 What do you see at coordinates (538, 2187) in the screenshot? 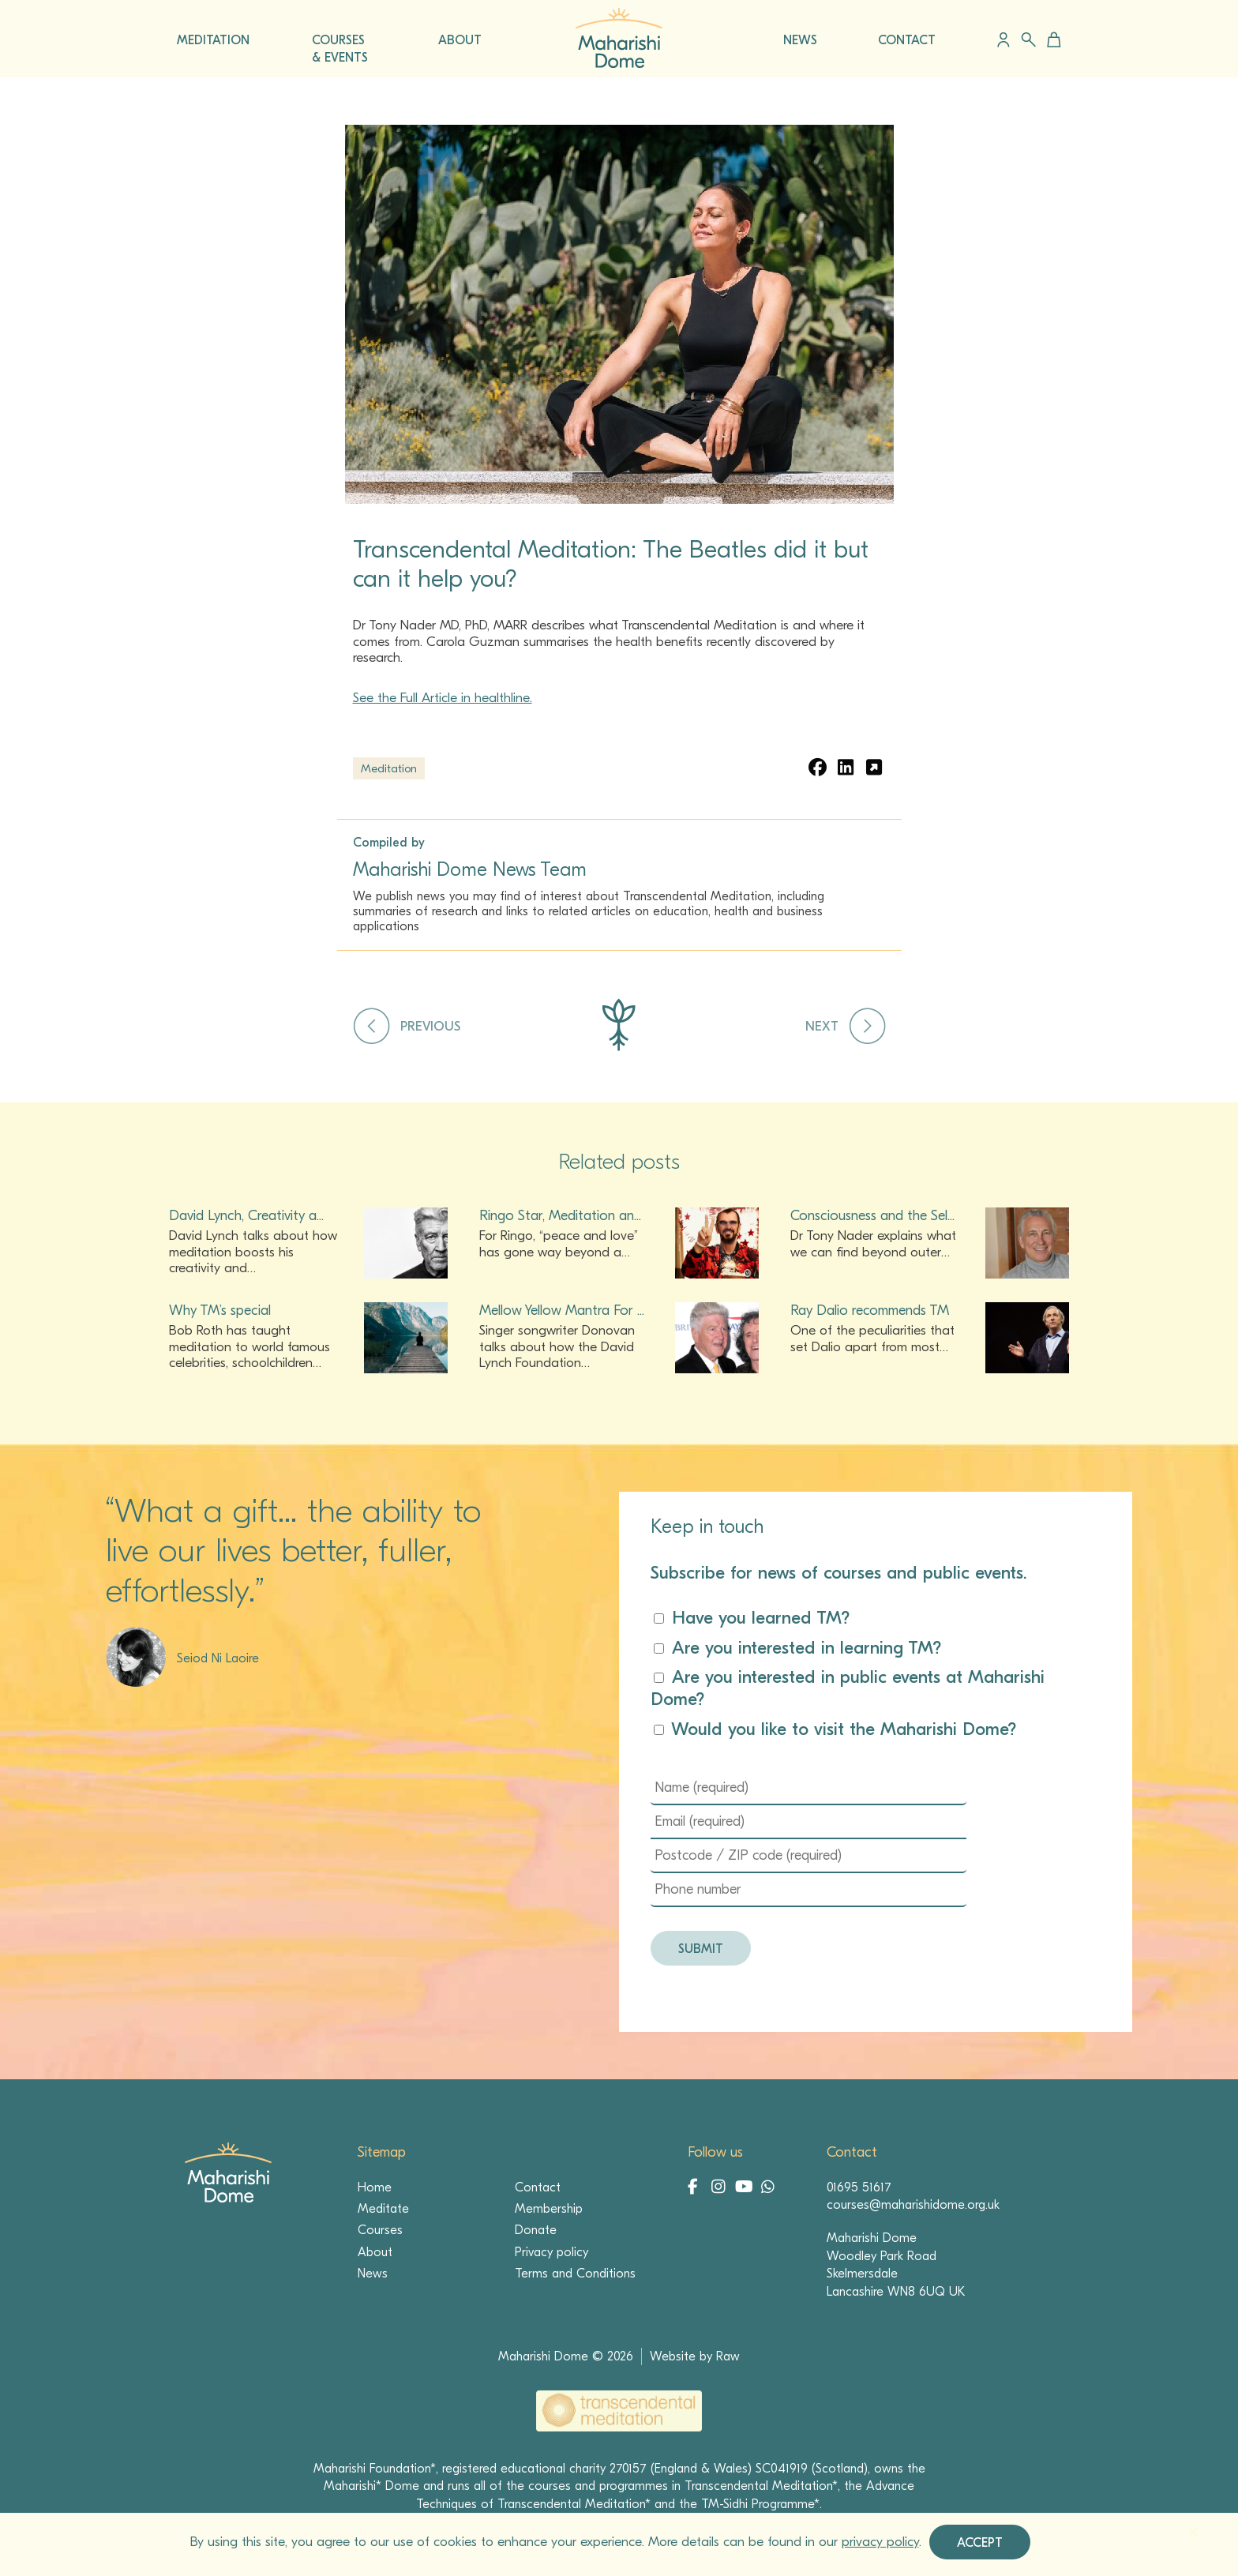
I see `Contact` at bounding box center [538, 2187].